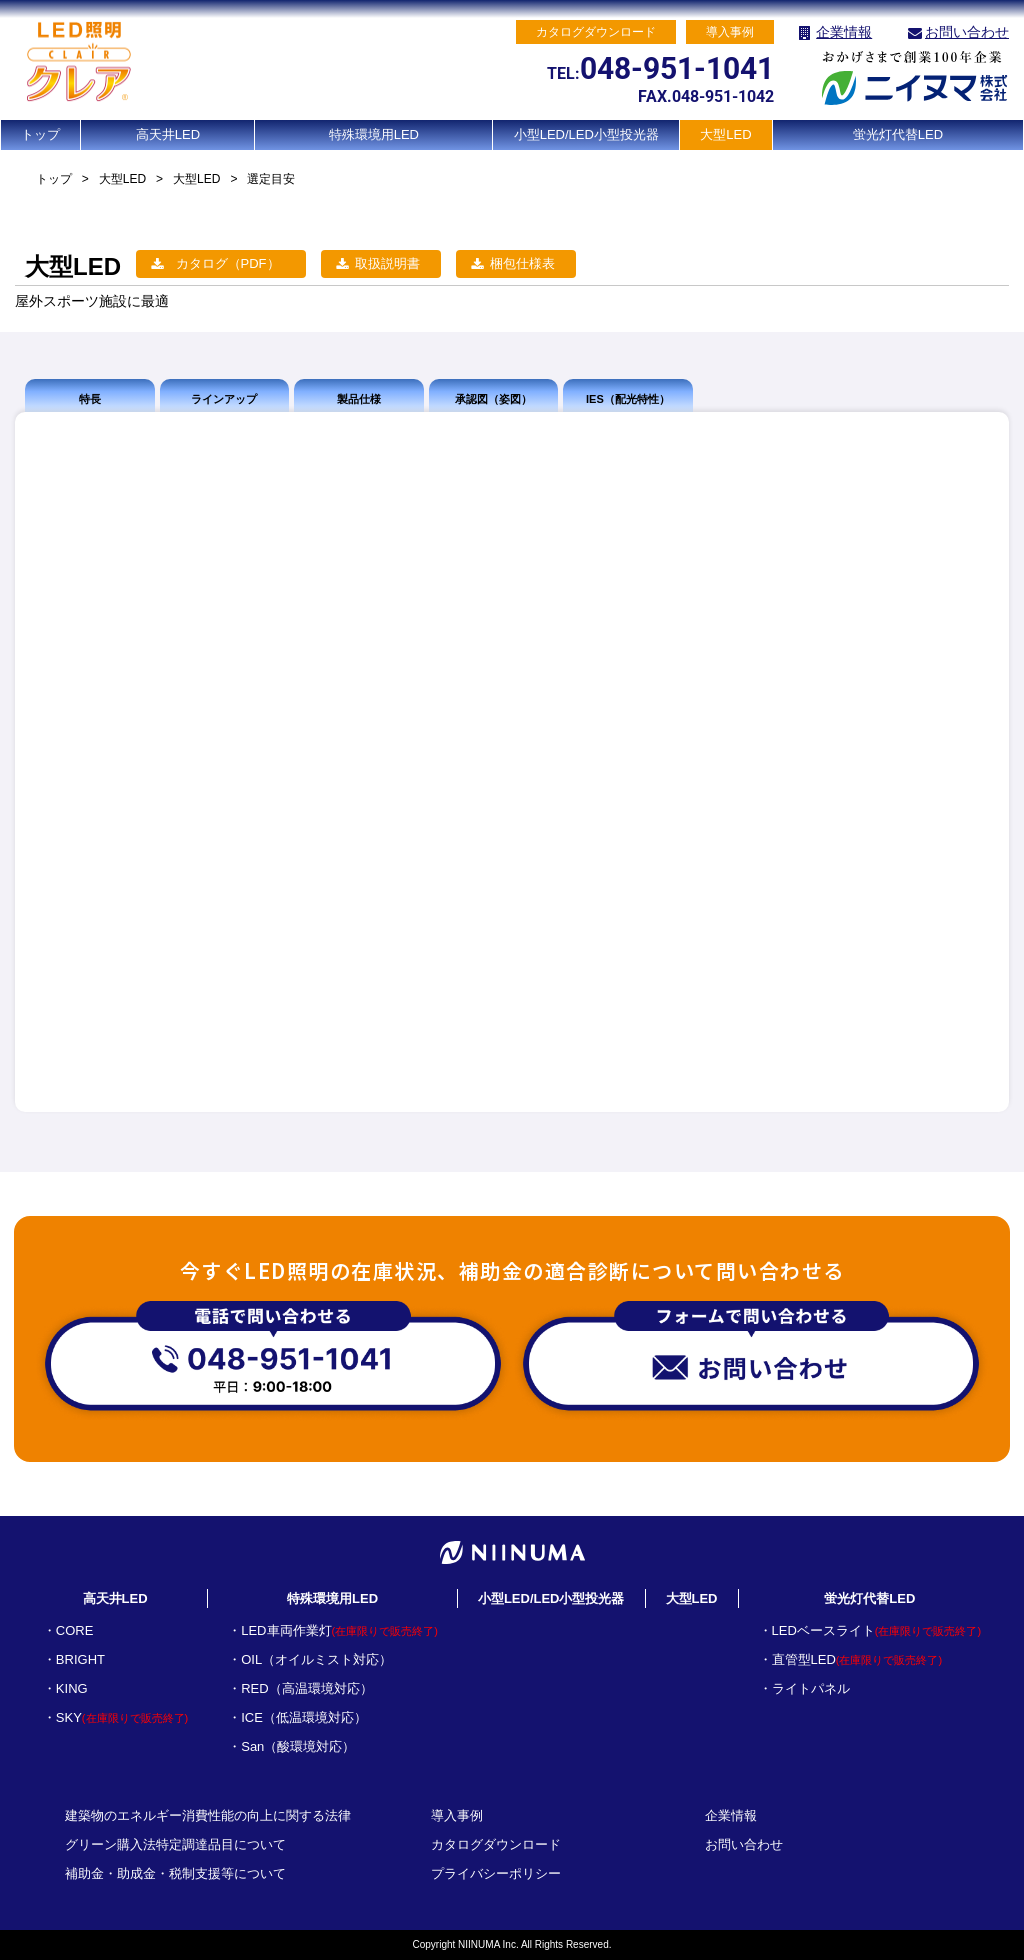 The height and width of the screenshot is (1960, 1024). Describe the element at coordinates (175, 1873) in the screenshot. I see `補助金・助成金・税制支援等について` at that location.